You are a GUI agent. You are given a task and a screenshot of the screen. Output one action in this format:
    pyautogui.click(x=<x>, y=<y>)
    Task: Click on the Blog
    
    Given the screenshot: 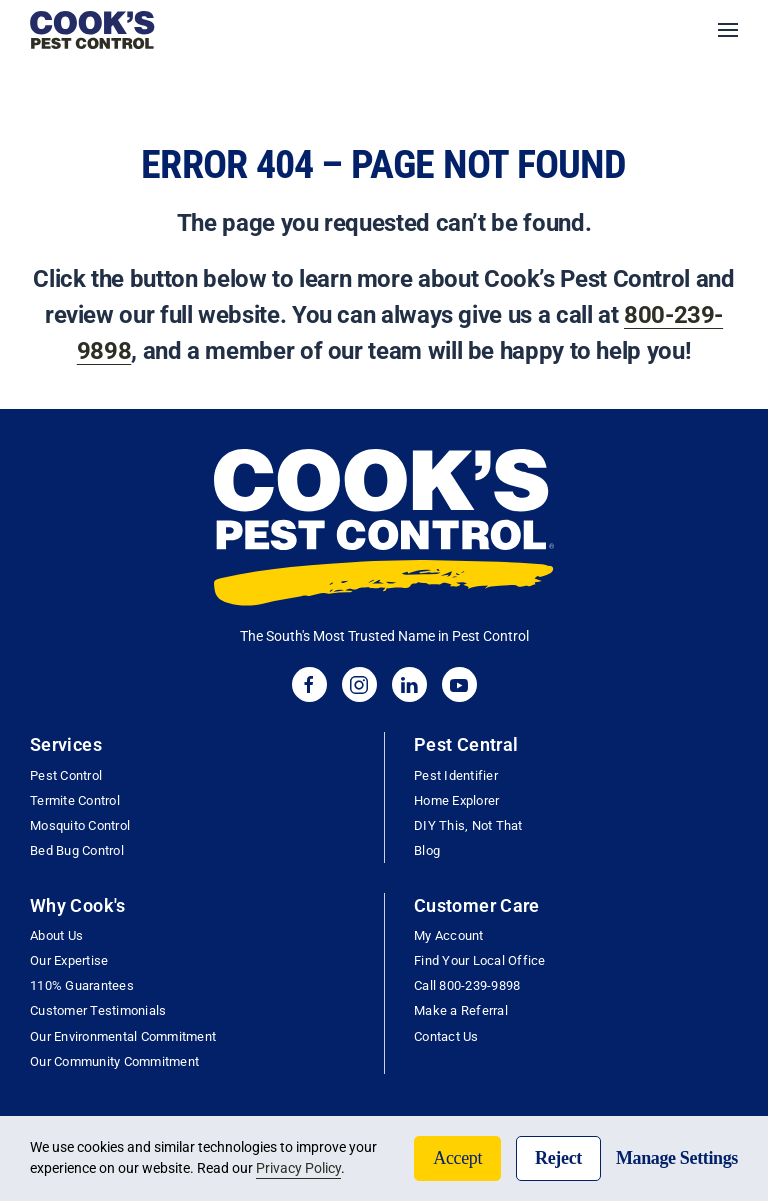 What is the action you would take?
    pyautogui.click(x=427, y=850)
    